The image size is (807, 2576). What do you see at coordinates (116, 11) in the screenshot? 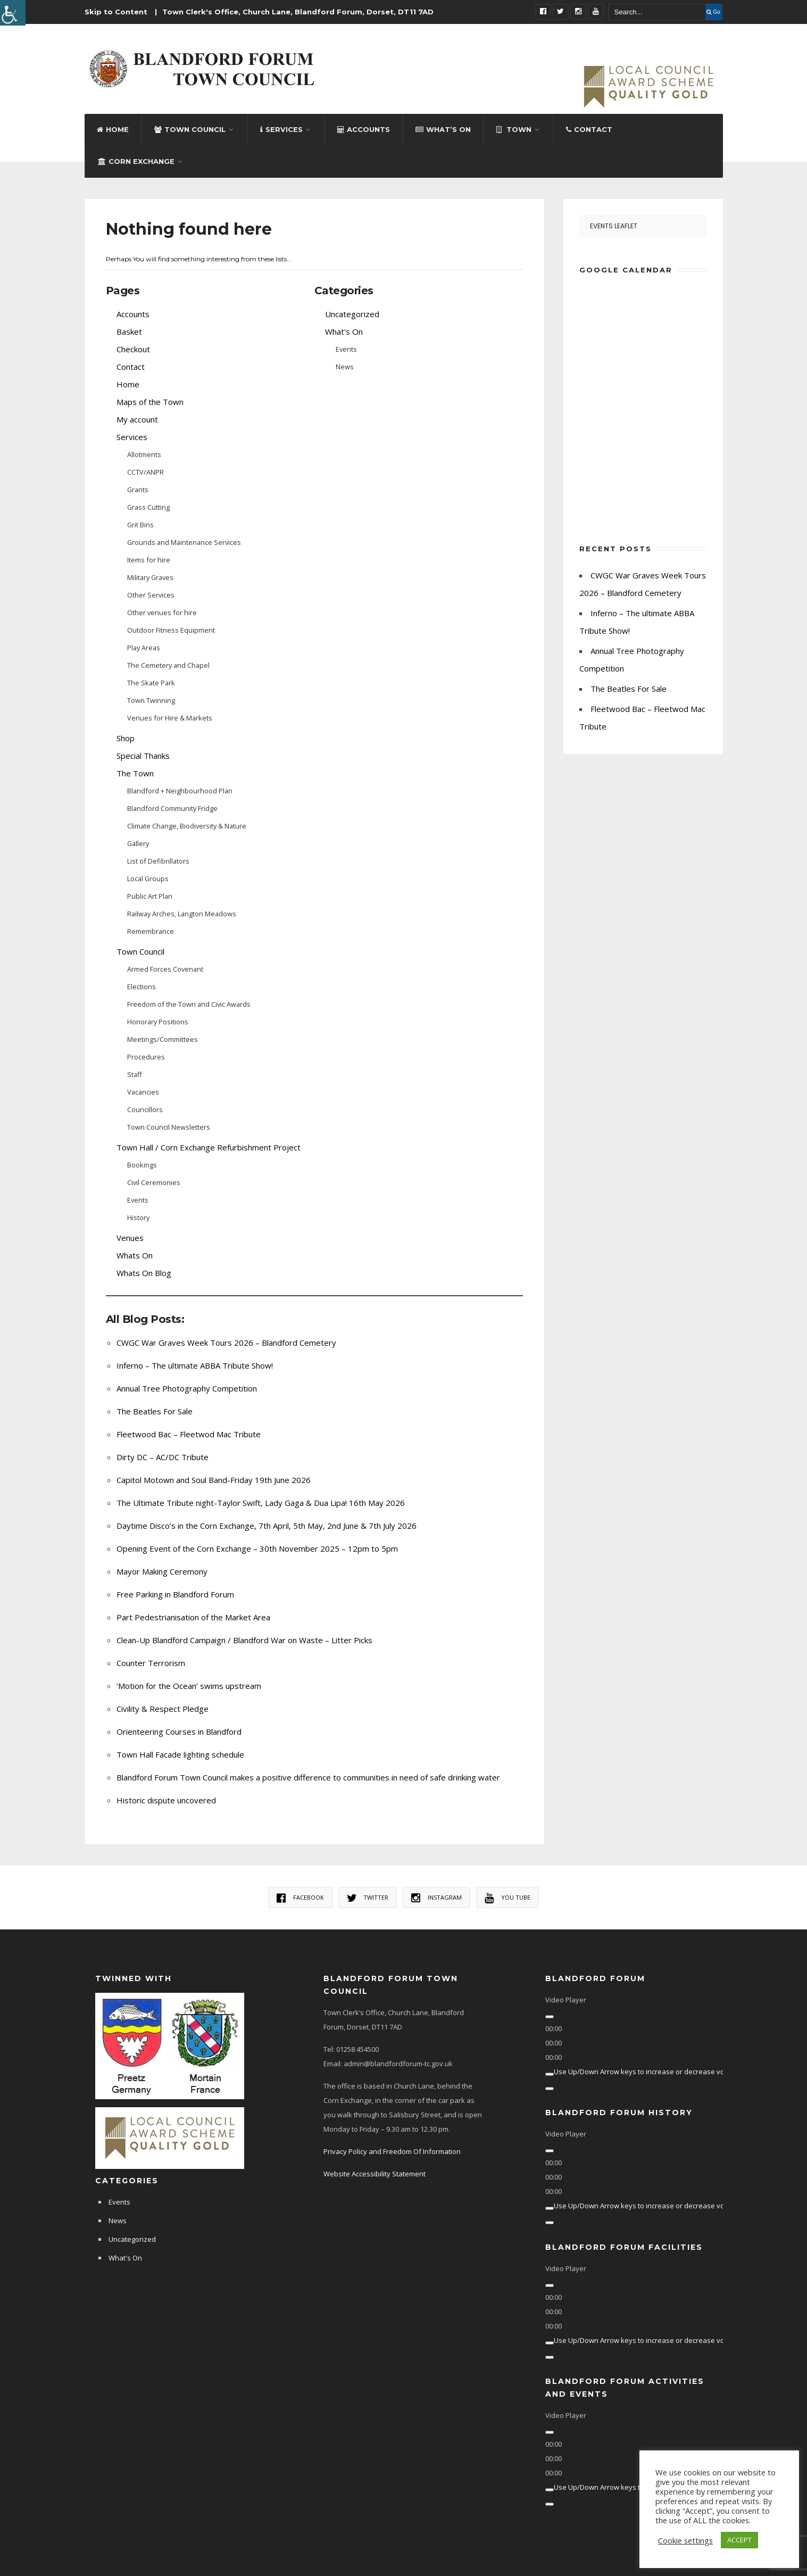
I see `Skip to Content` at bounding box center [116, 11].